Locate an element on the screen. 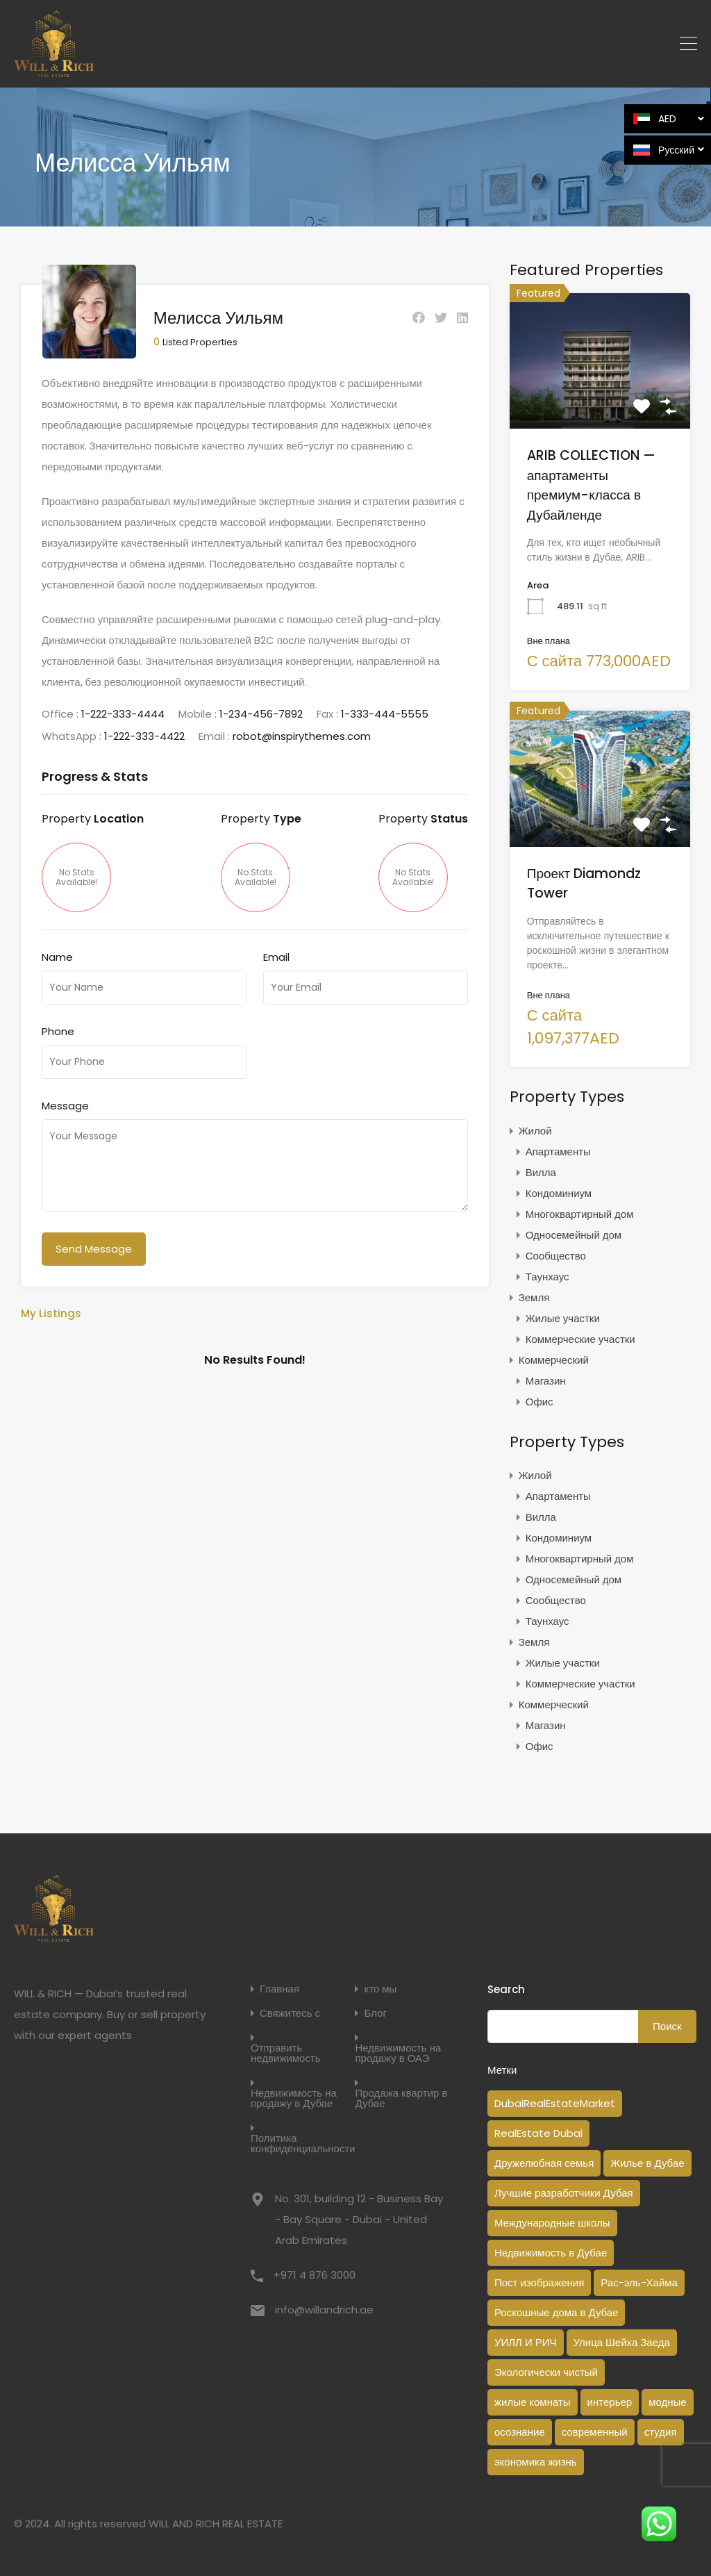 Image resolution: width=711 pixels, height=2576 pixels. Недвижимость на продажу в Дубае is located at coordinates (294, 2098).